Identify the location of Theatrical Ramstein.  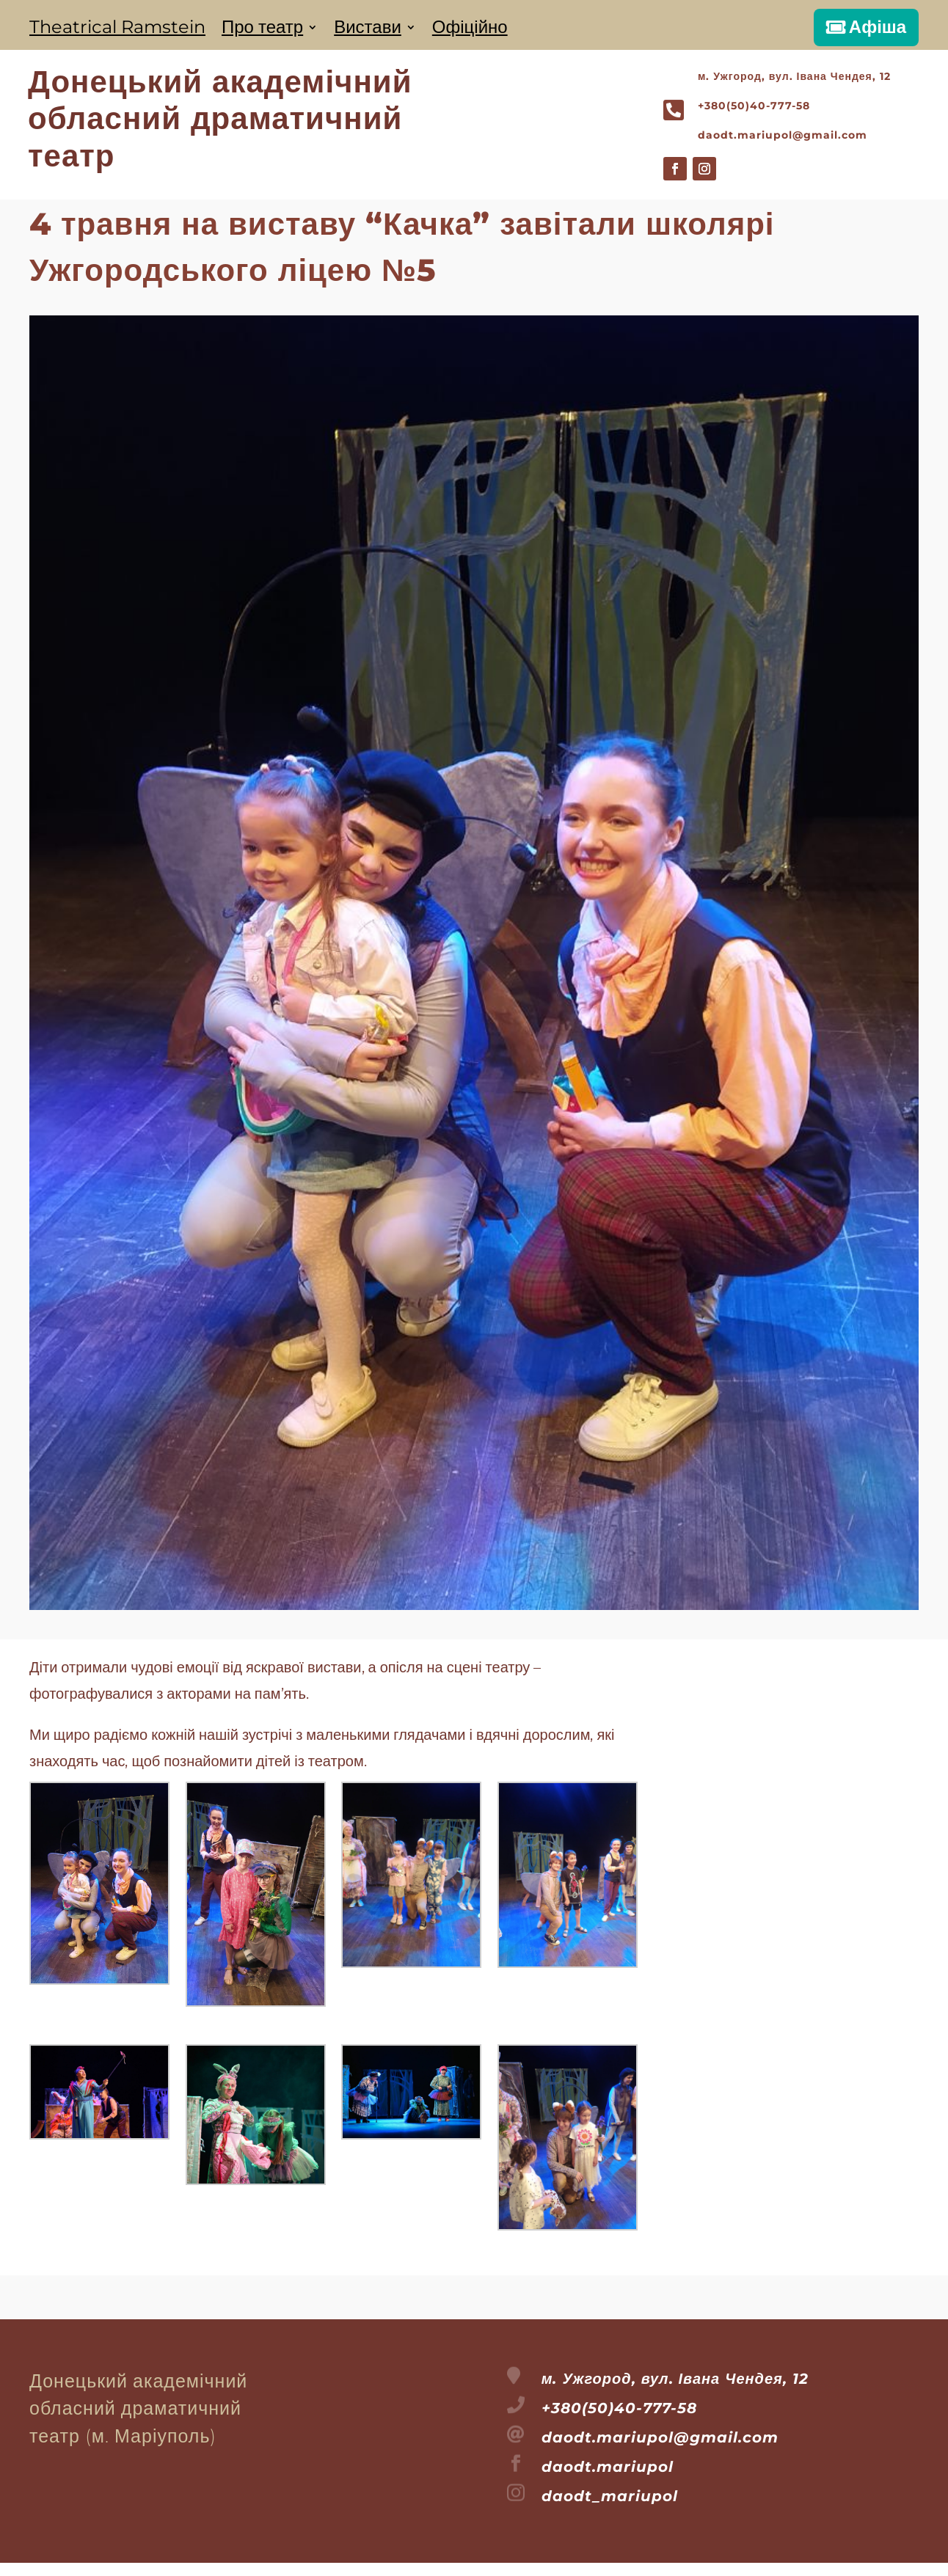
(117, 29).